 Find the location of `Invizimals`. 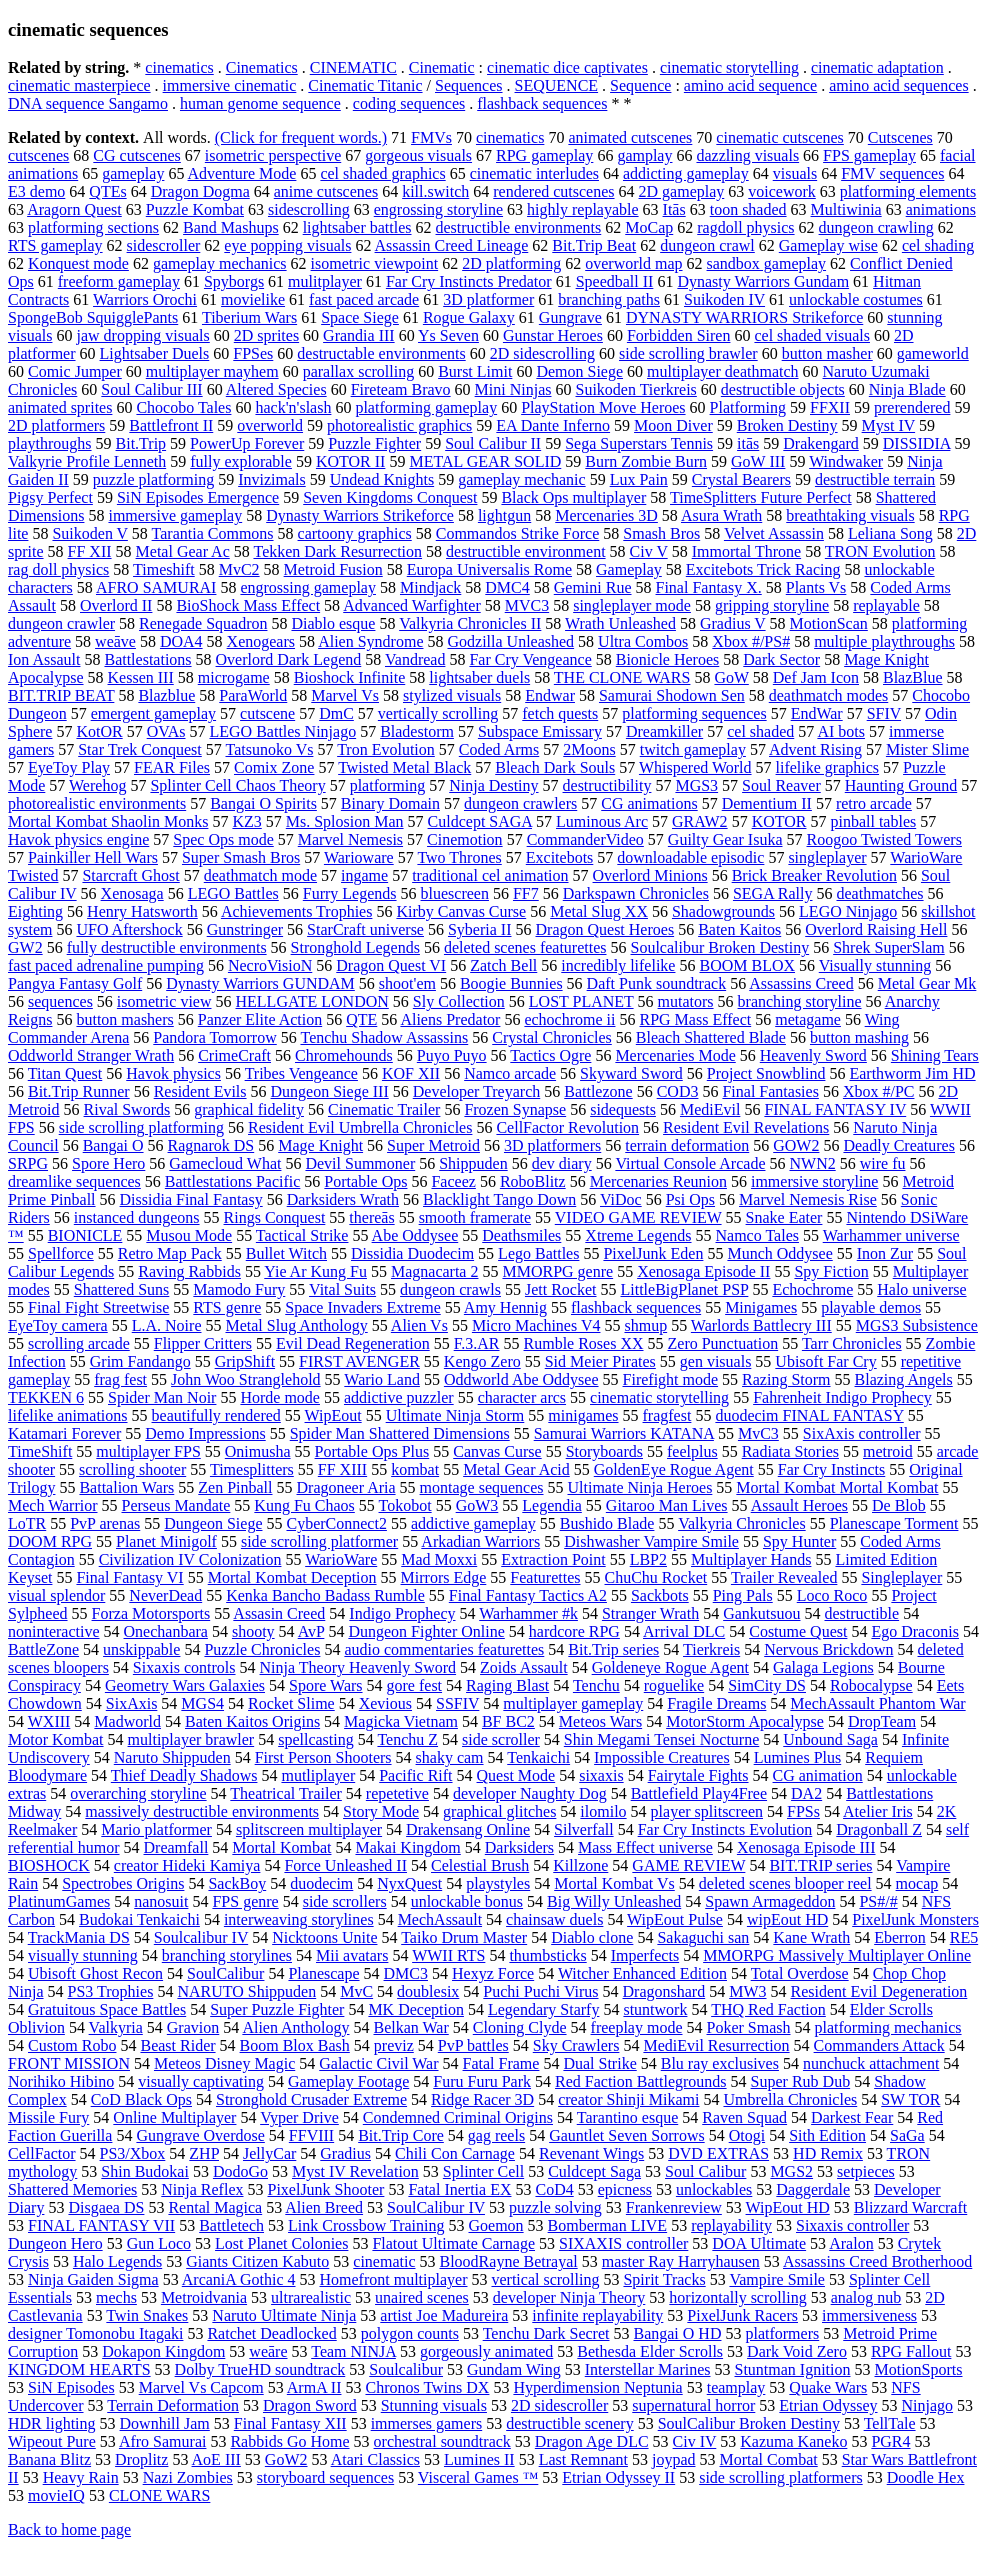

Invizimals is located at coordinates (272, 479).